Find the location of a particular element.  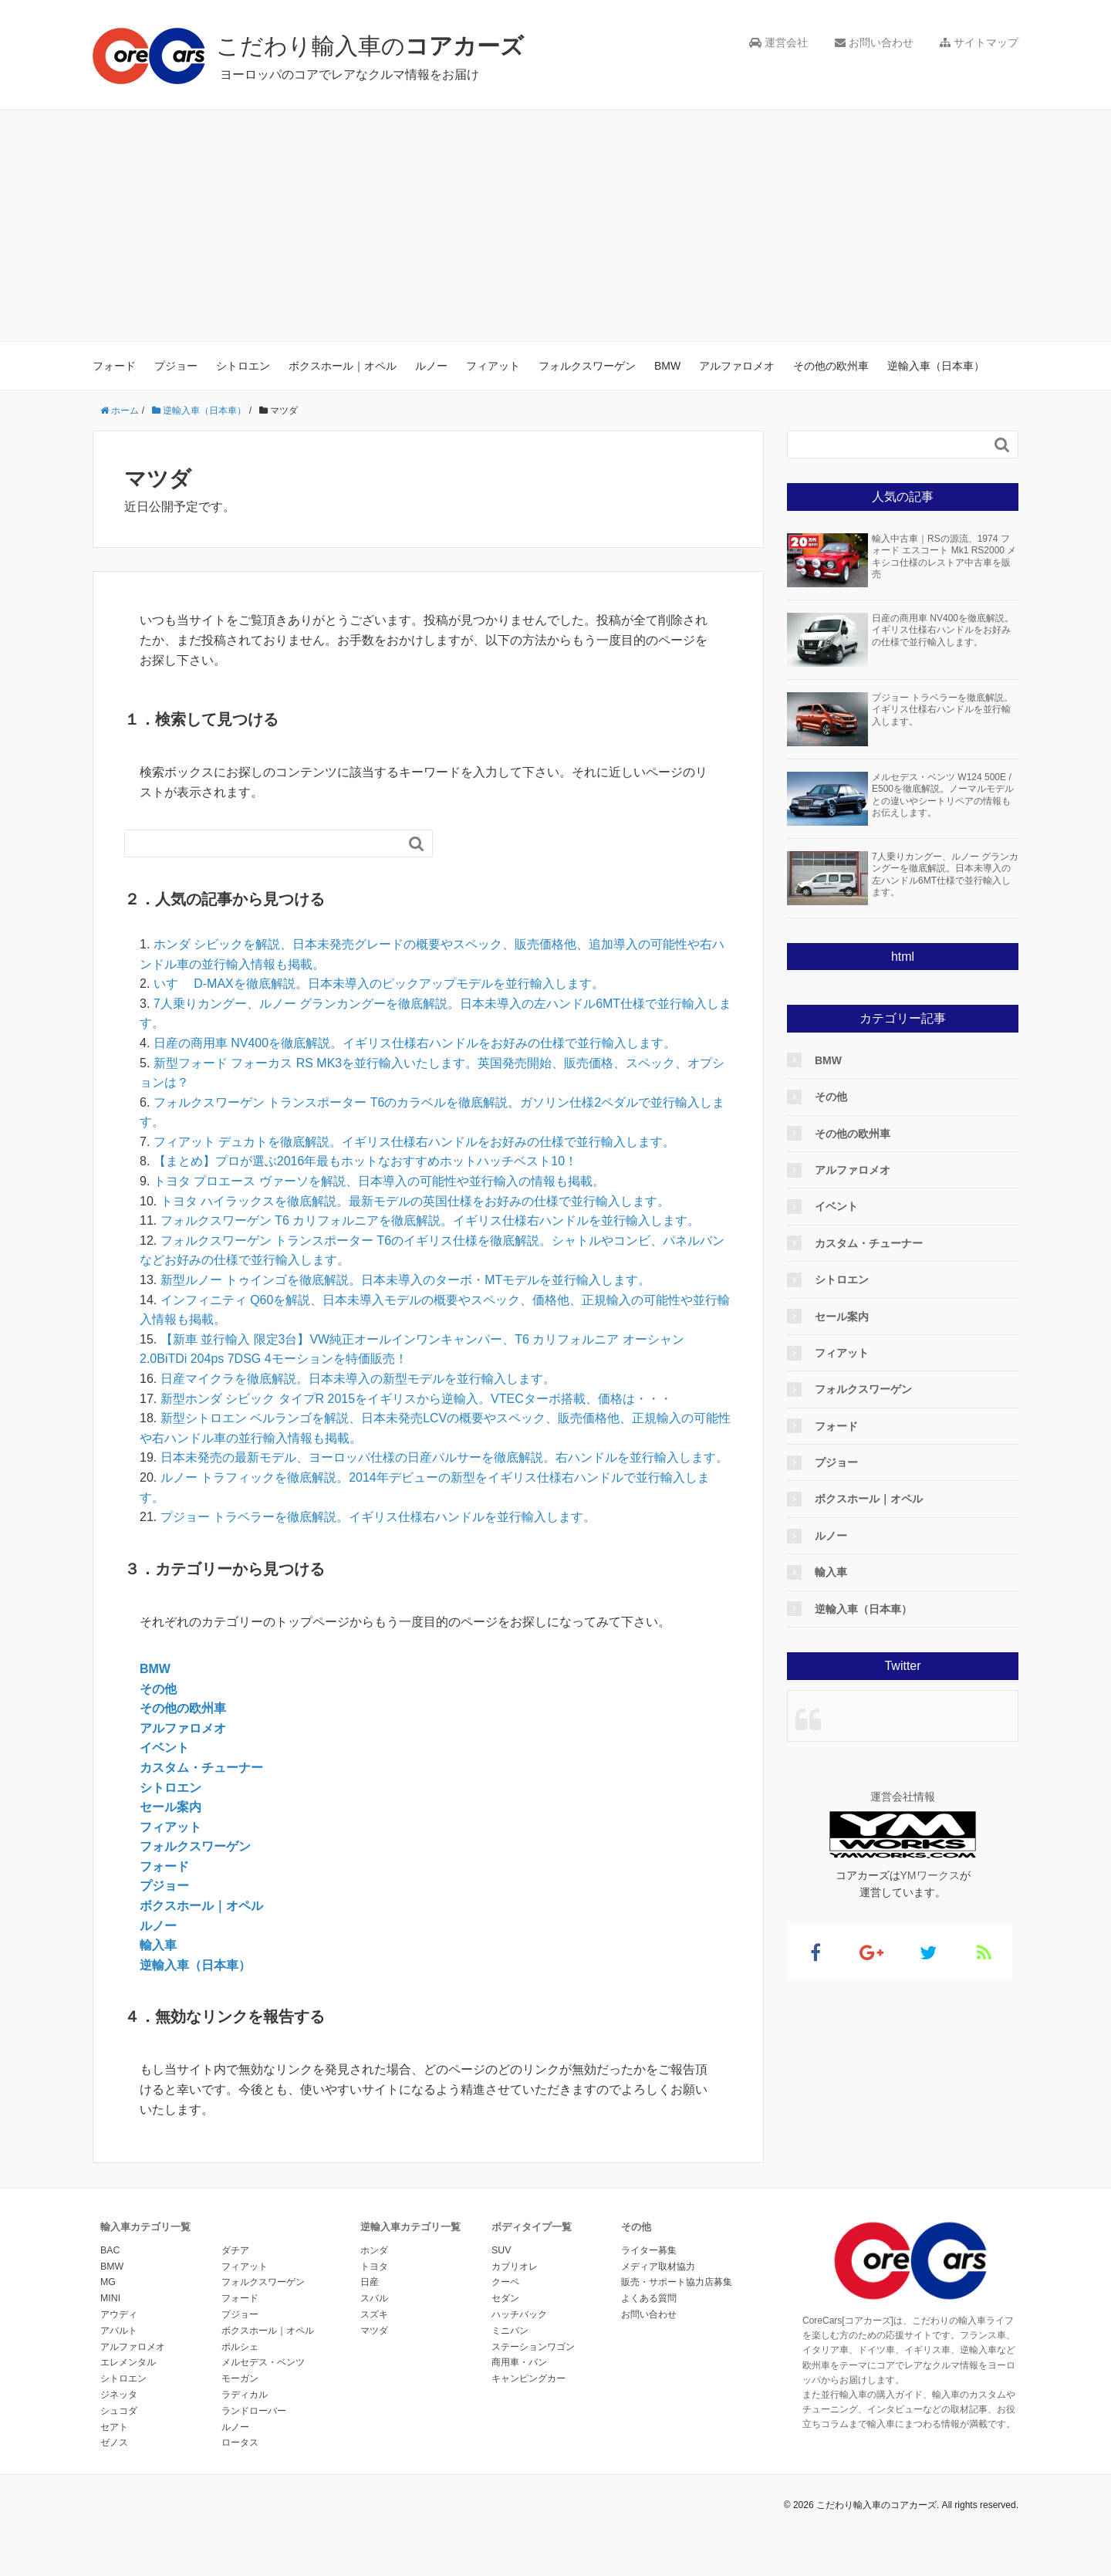

フォルクスワーゲン T6 カリフォルニアを徹底解説。イギリス仕様右ハンドルを並行輸入します。 is located at coordinates (430, 1220).